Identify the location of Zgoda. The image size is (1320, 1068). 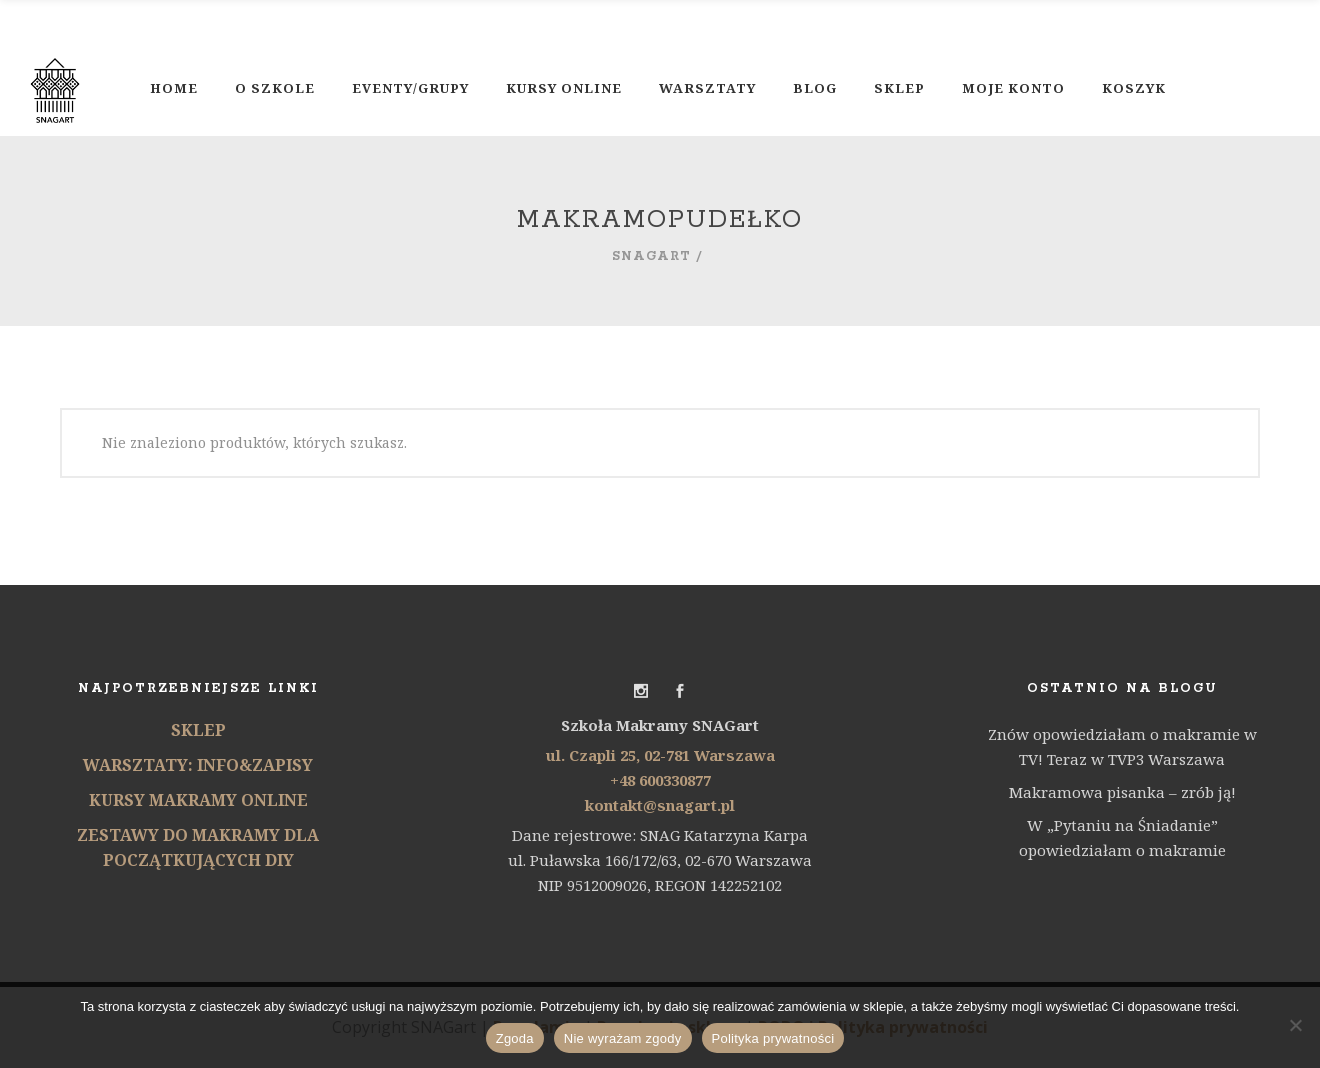
(515, 1038).